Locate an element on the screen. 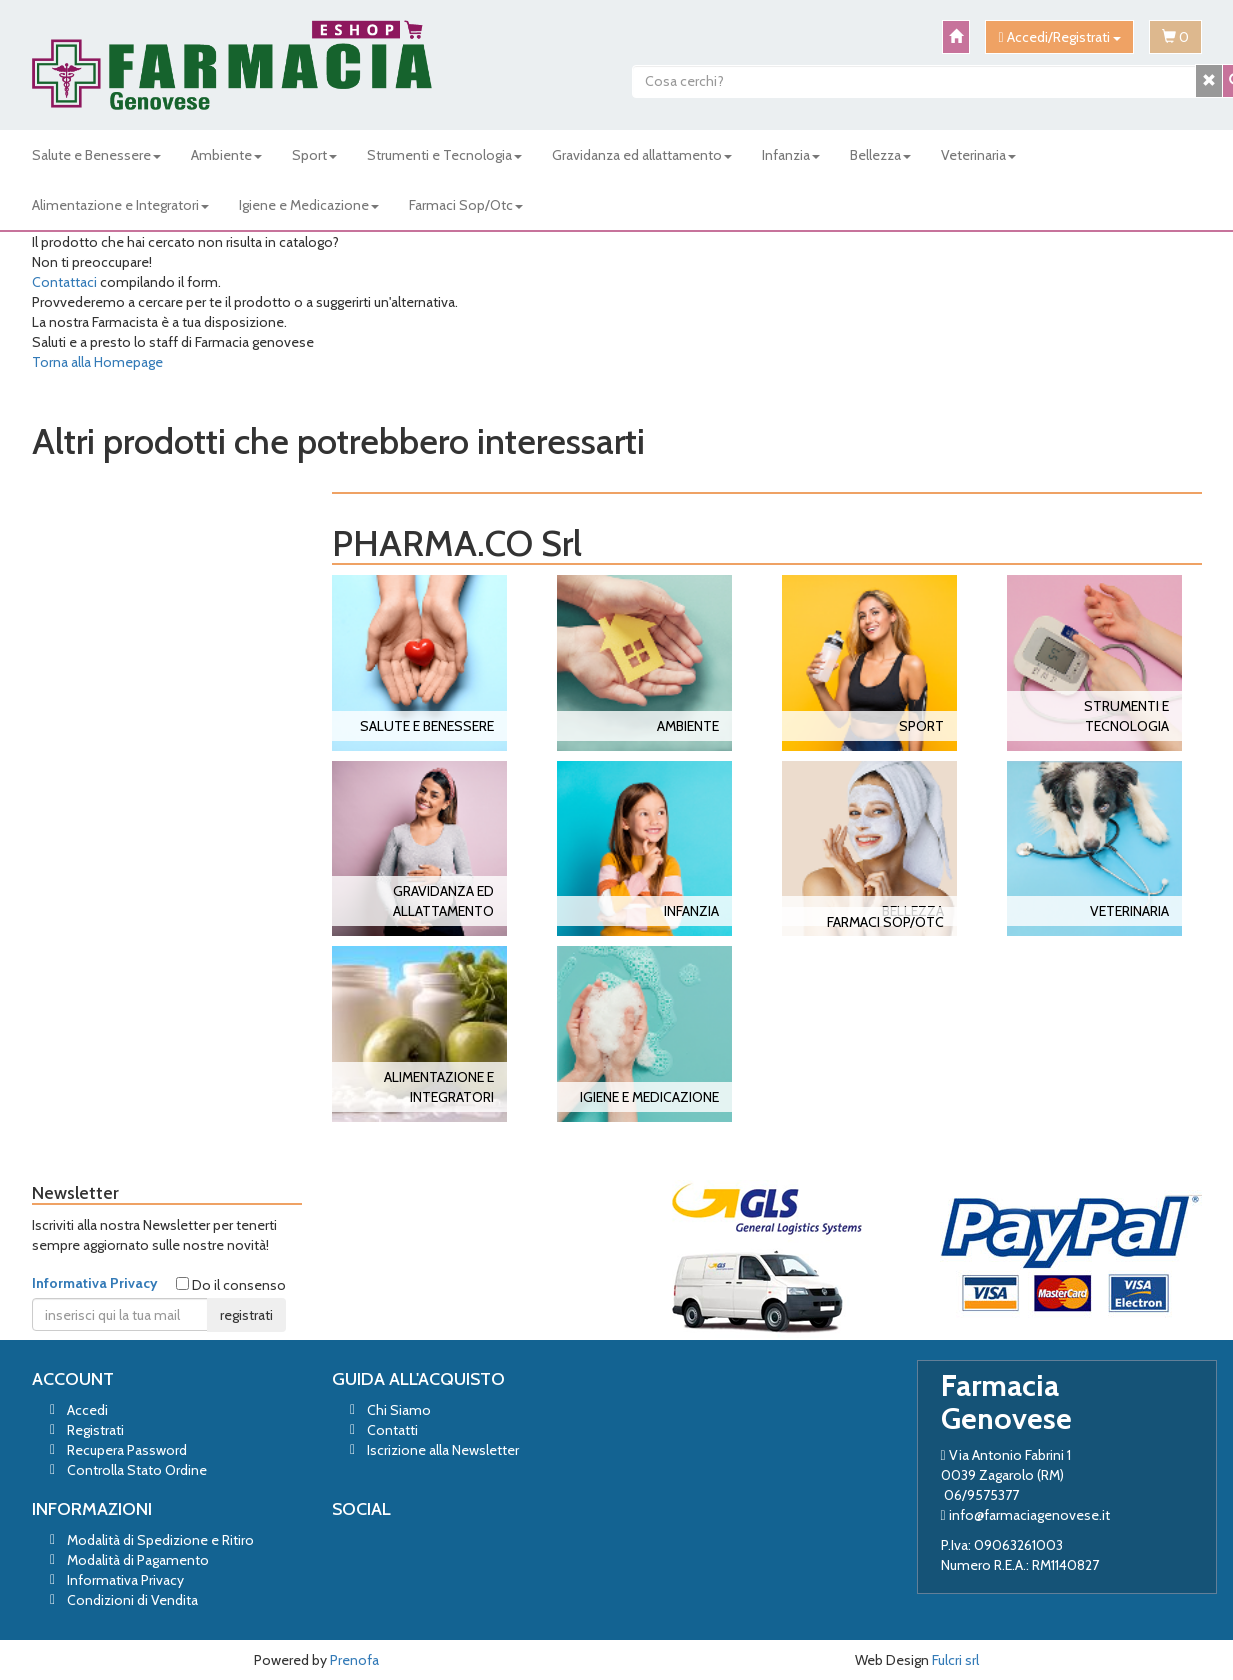 The height and width of the screenshot is (1680, 1233). Veterinaria is located at coordinates (978, 155).